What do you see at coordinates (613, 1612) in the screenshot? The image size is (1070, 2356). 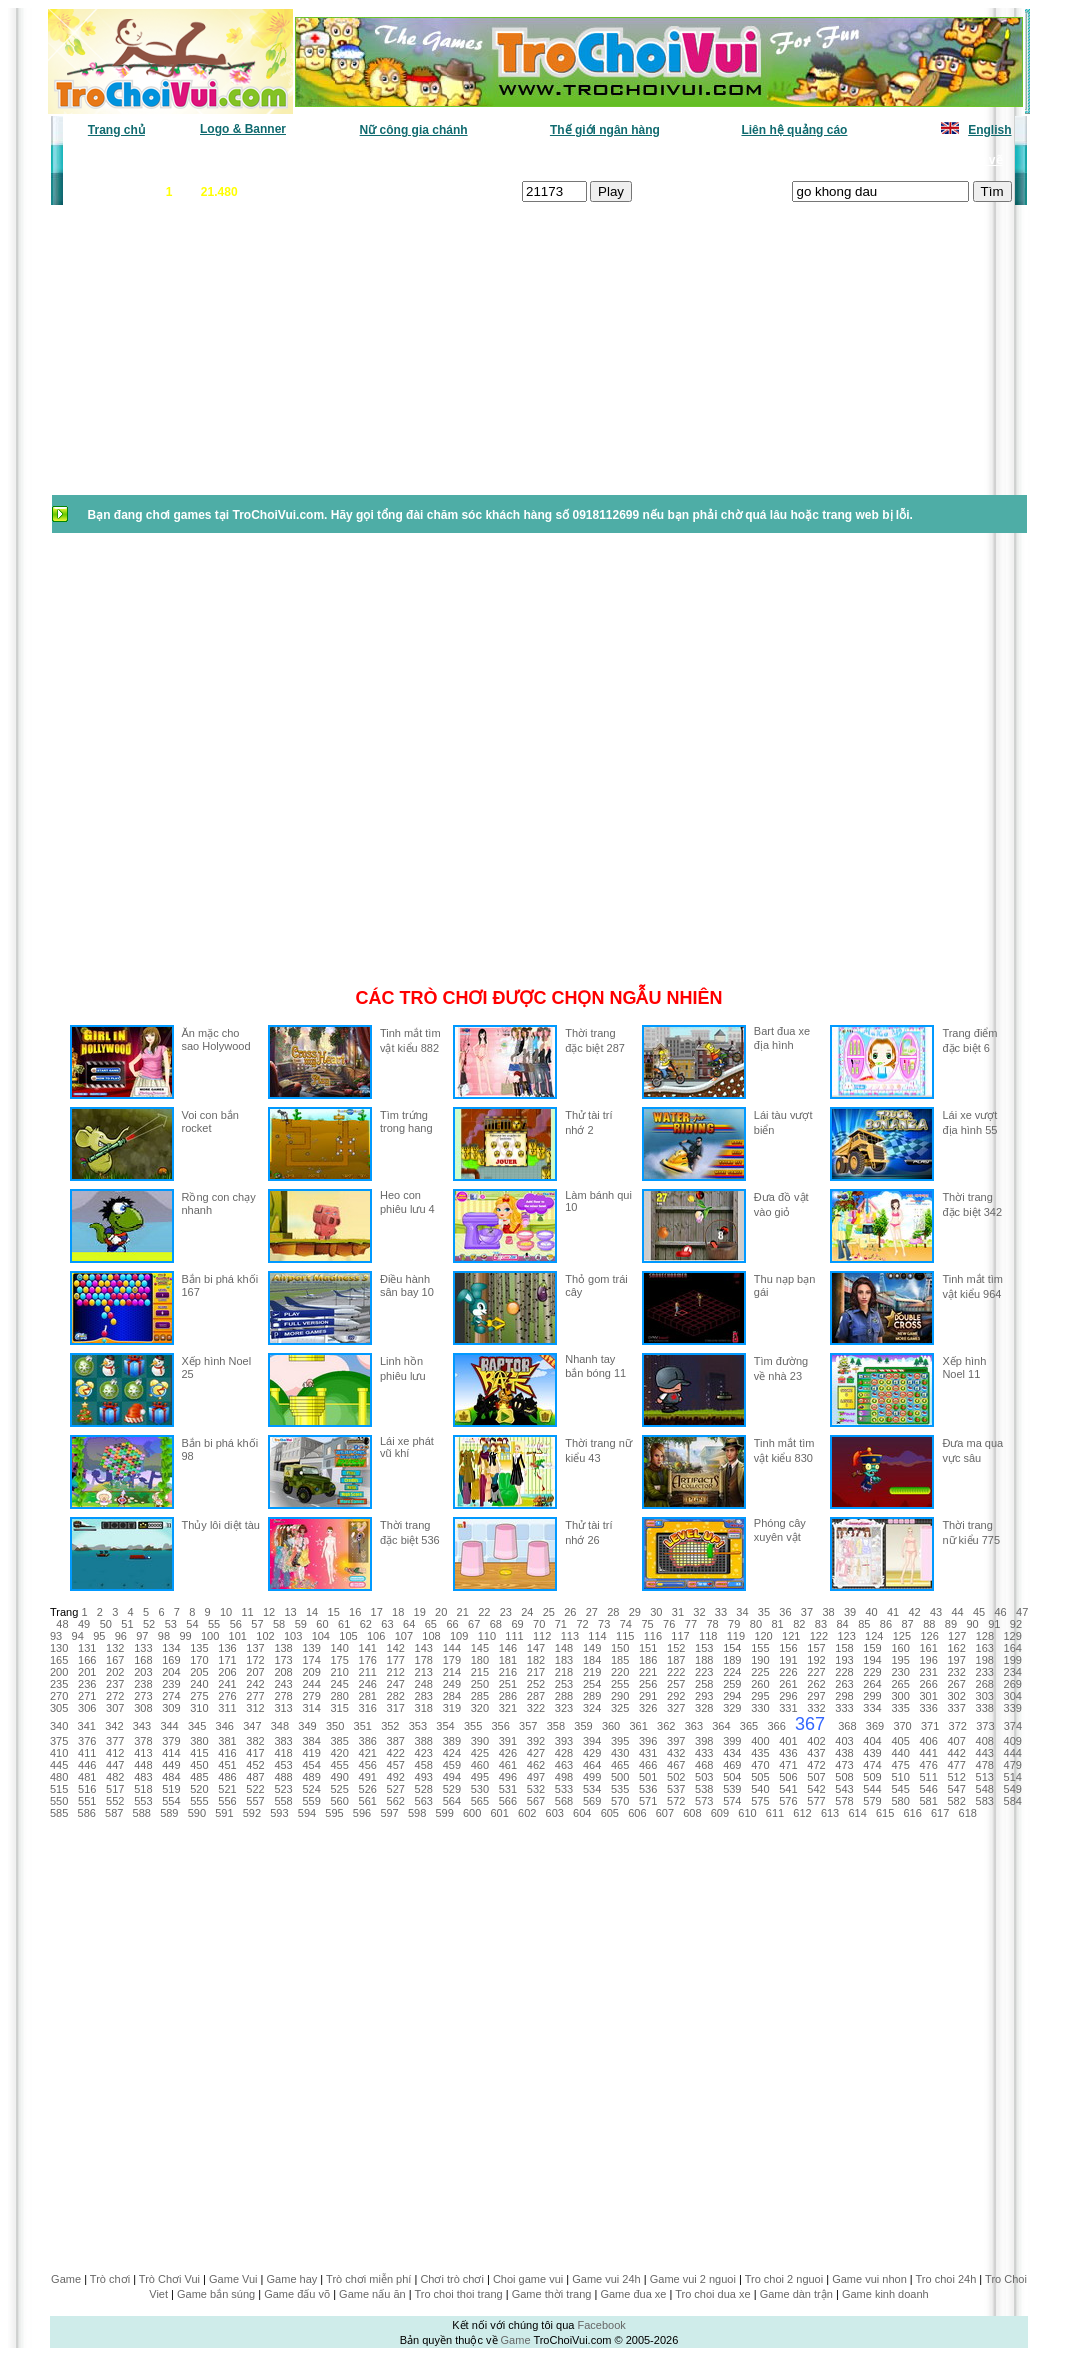 I see `28` at bounding box center [613, 1612].